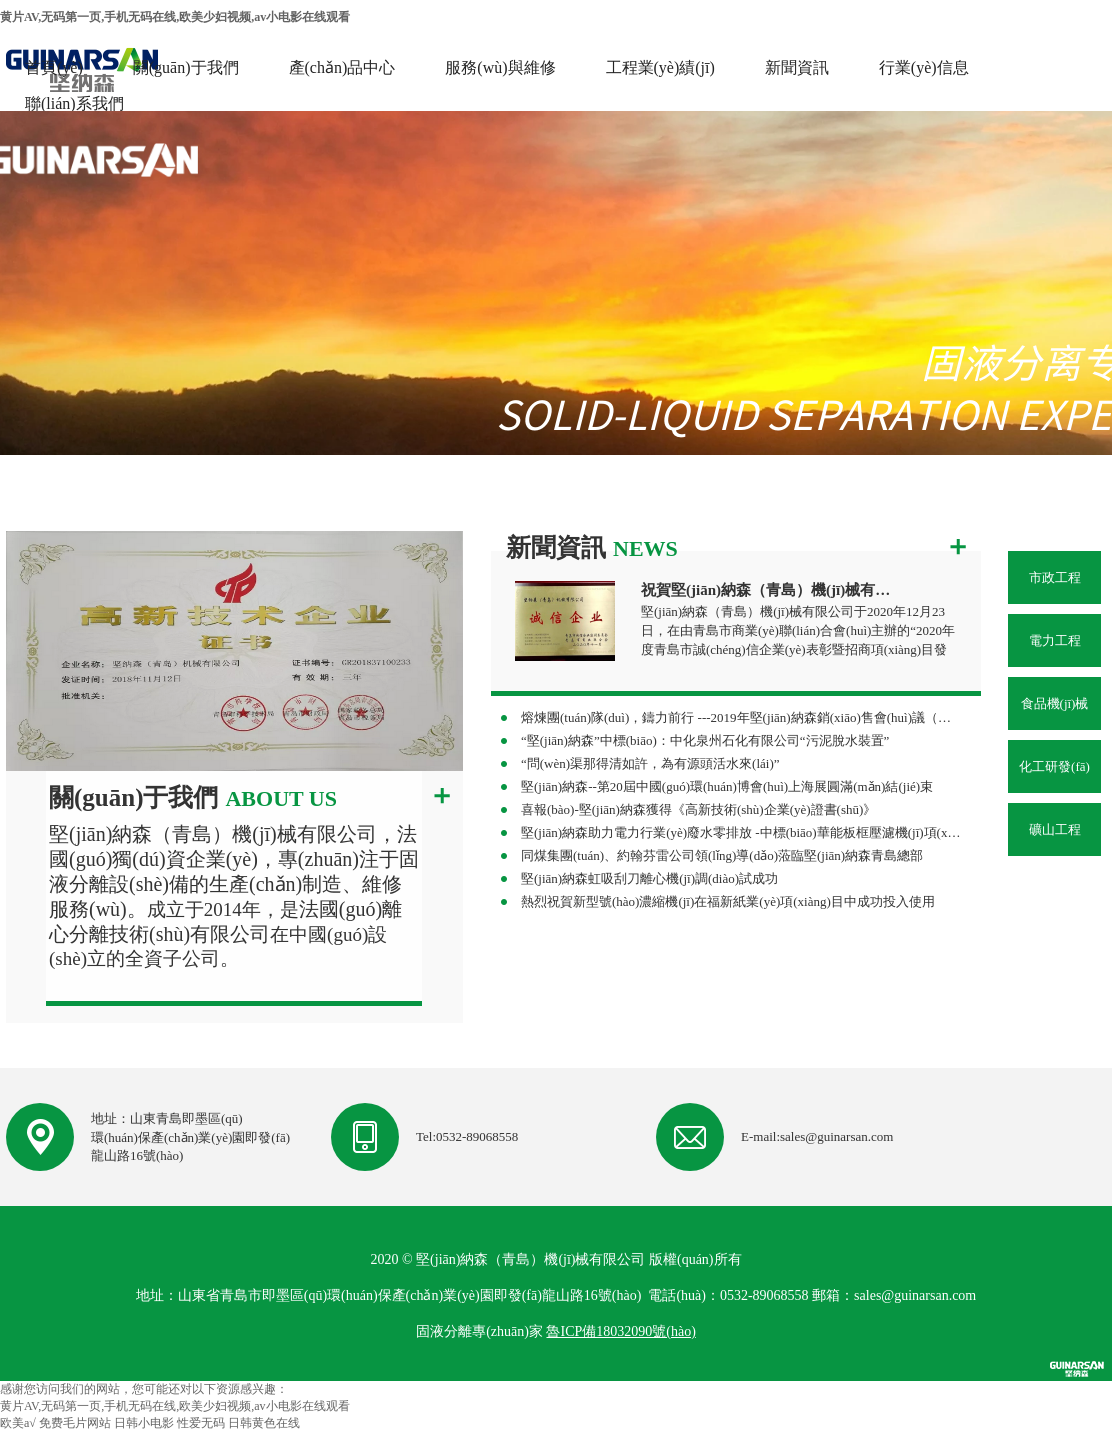 The height and width of the screenshot is (1432, 1112). Describe the element at coordinates (924, 67) in the screenshot. I see `行業(yè)信息` at that location.